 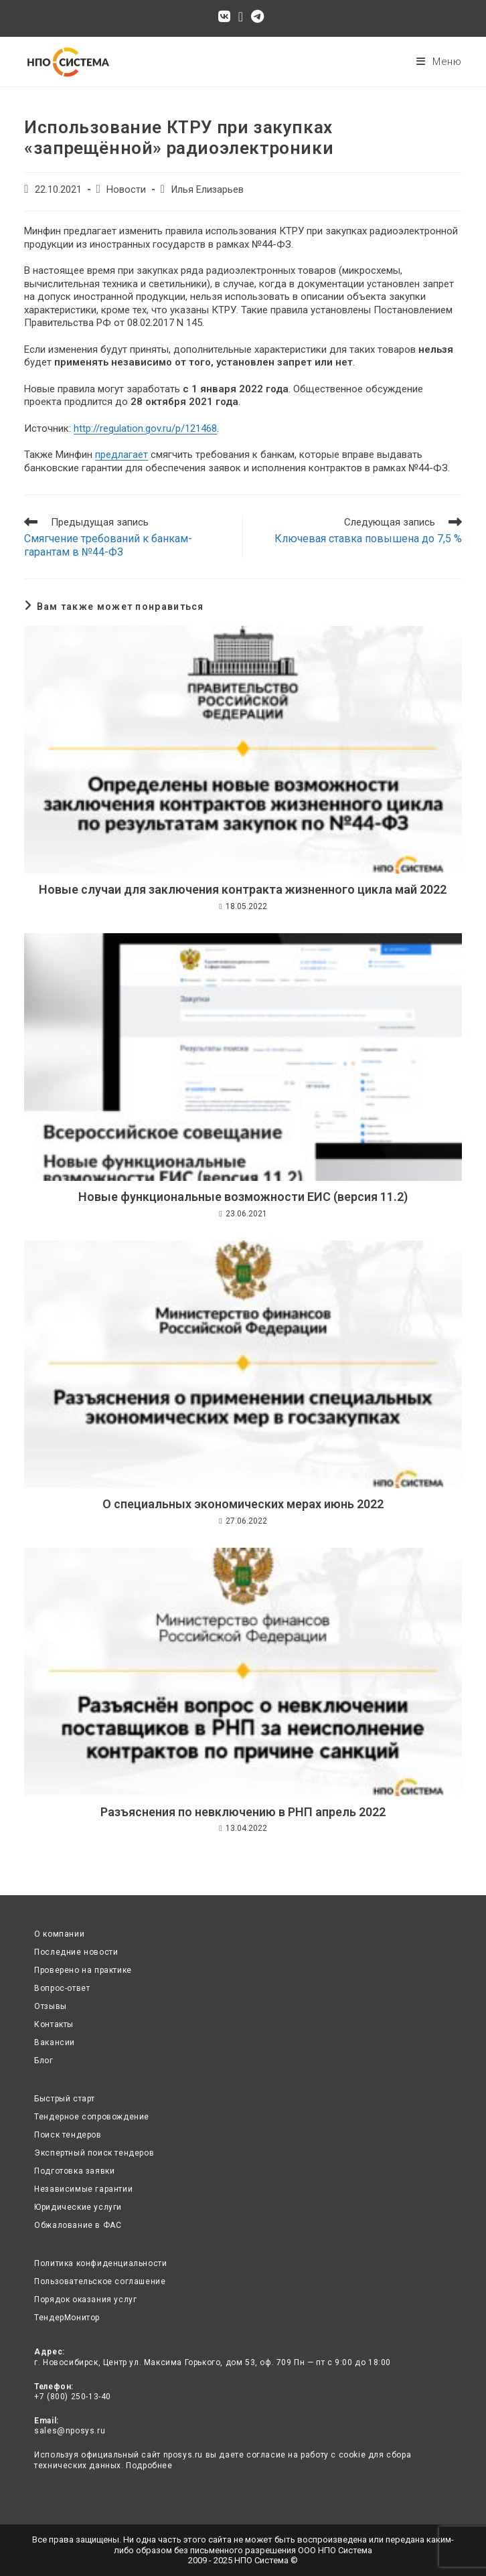 What do you see at coordinates (83, 1970) in the screenshot?
I see `Проверено на практике` at bounding box center [83, 1970].